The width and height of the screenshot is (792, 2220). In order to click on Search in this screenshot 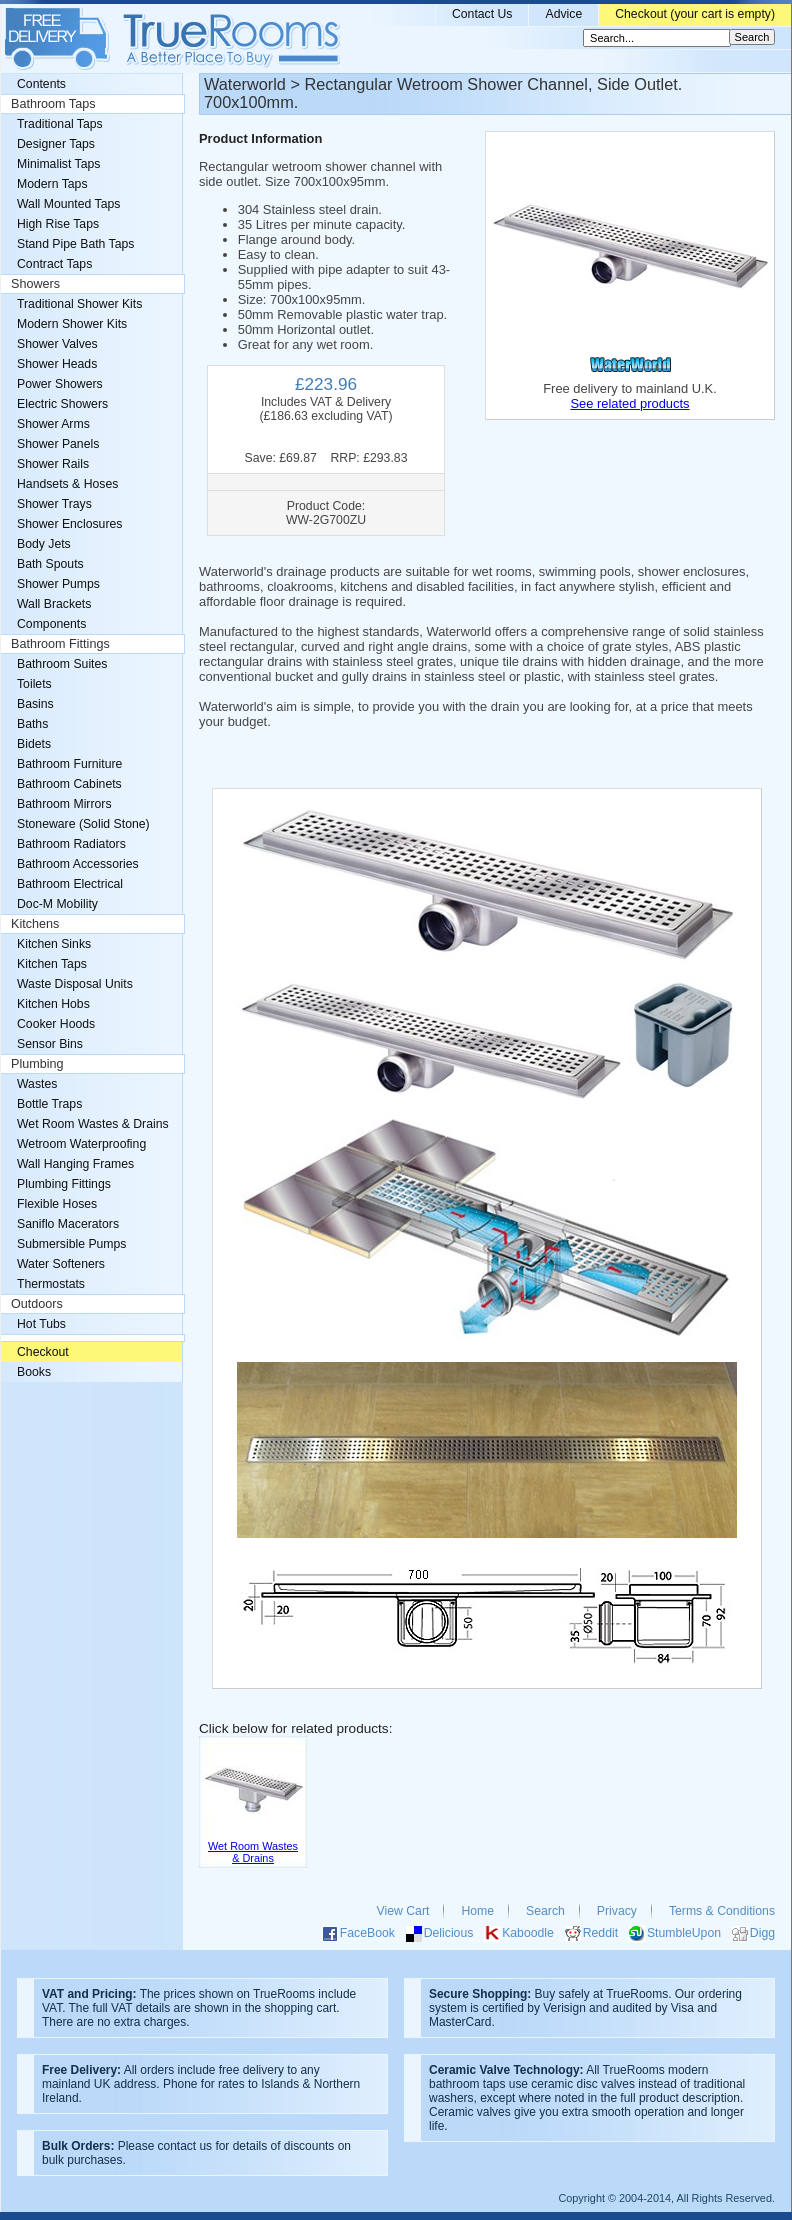, I will do `click(545, 1911)`.